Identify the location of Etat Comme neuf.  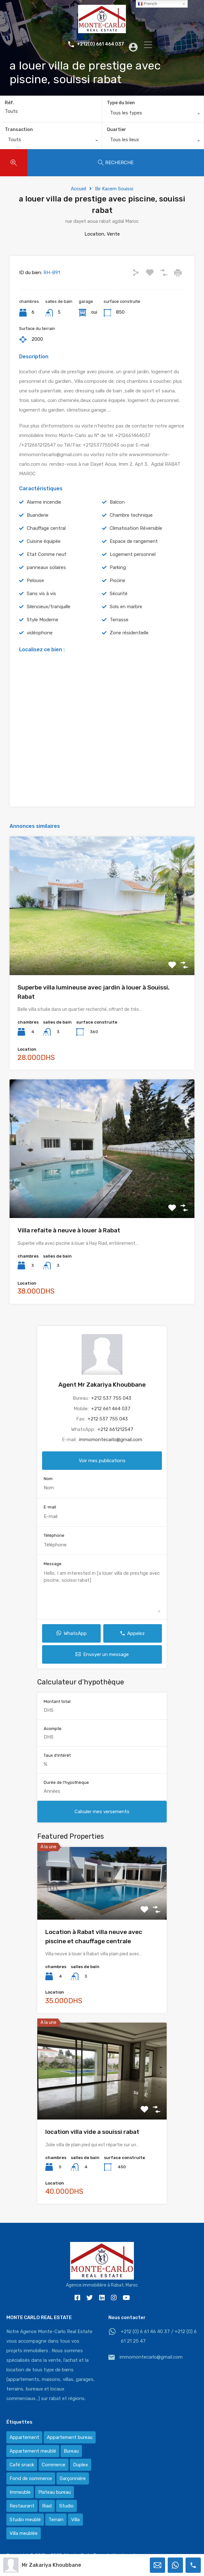
(46, 554).